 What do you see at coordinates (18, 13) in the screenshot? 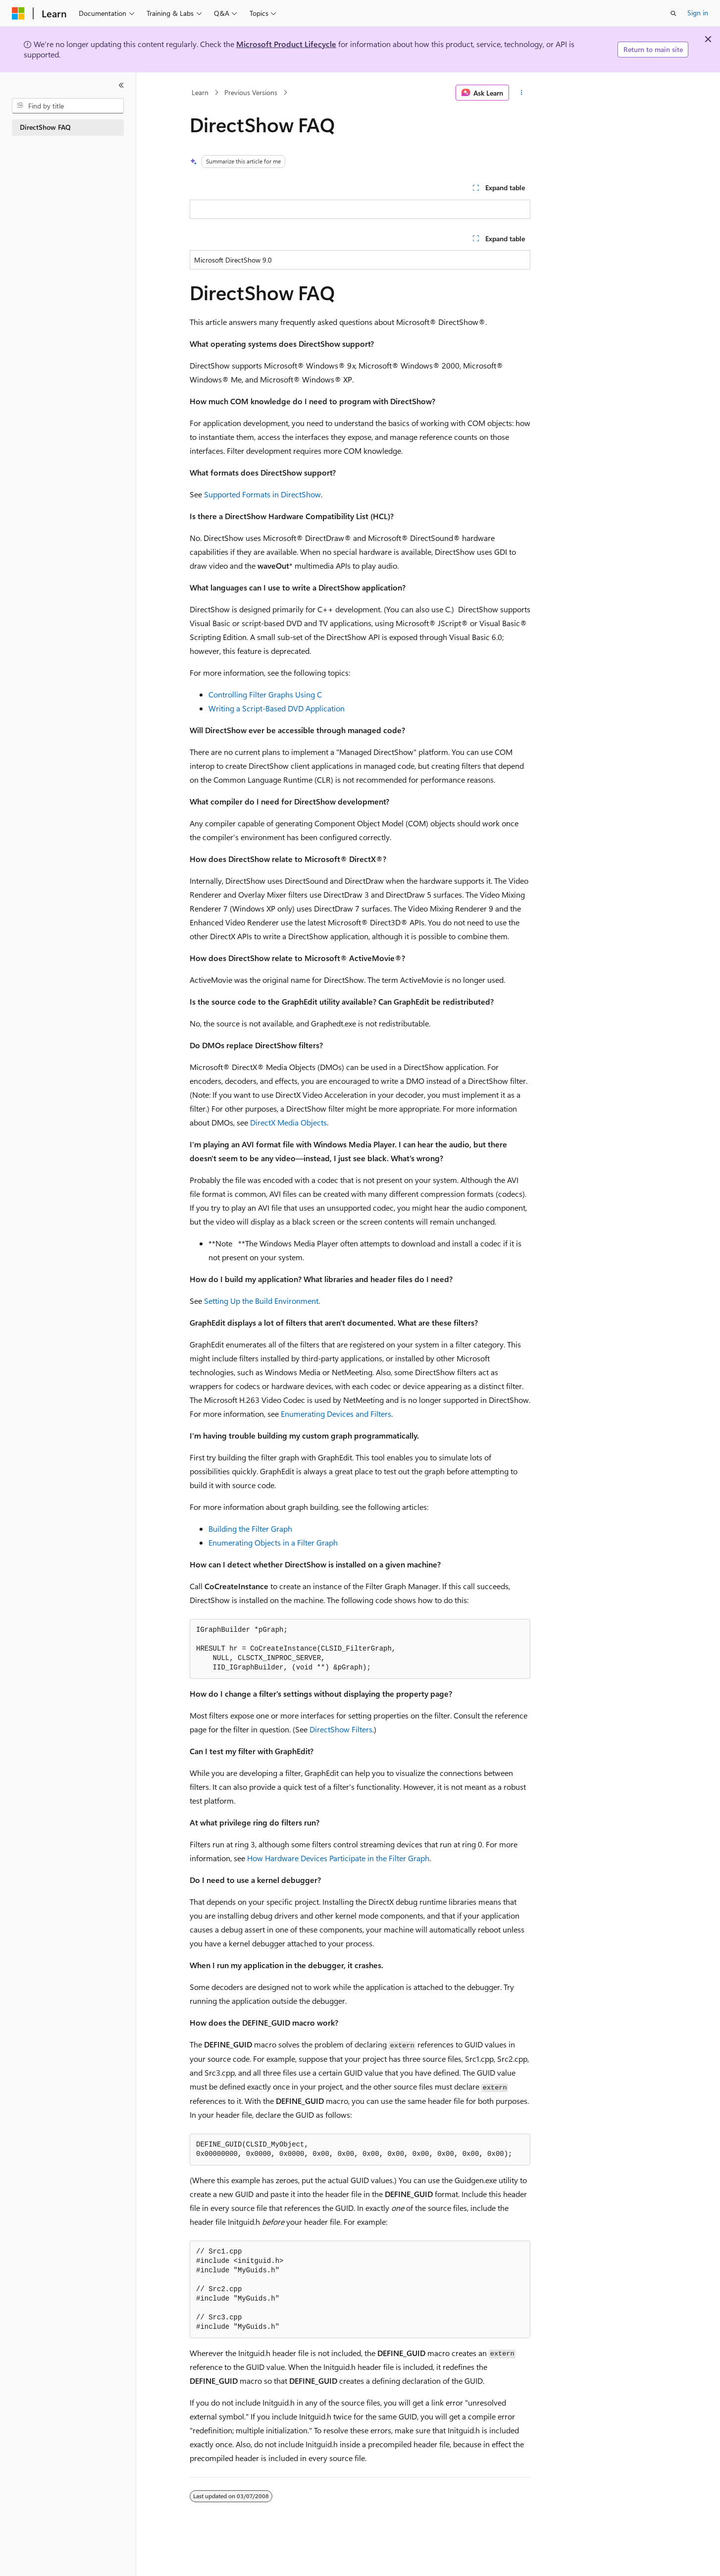
I see `[Microsoft]` at bounding box center [18, 13].